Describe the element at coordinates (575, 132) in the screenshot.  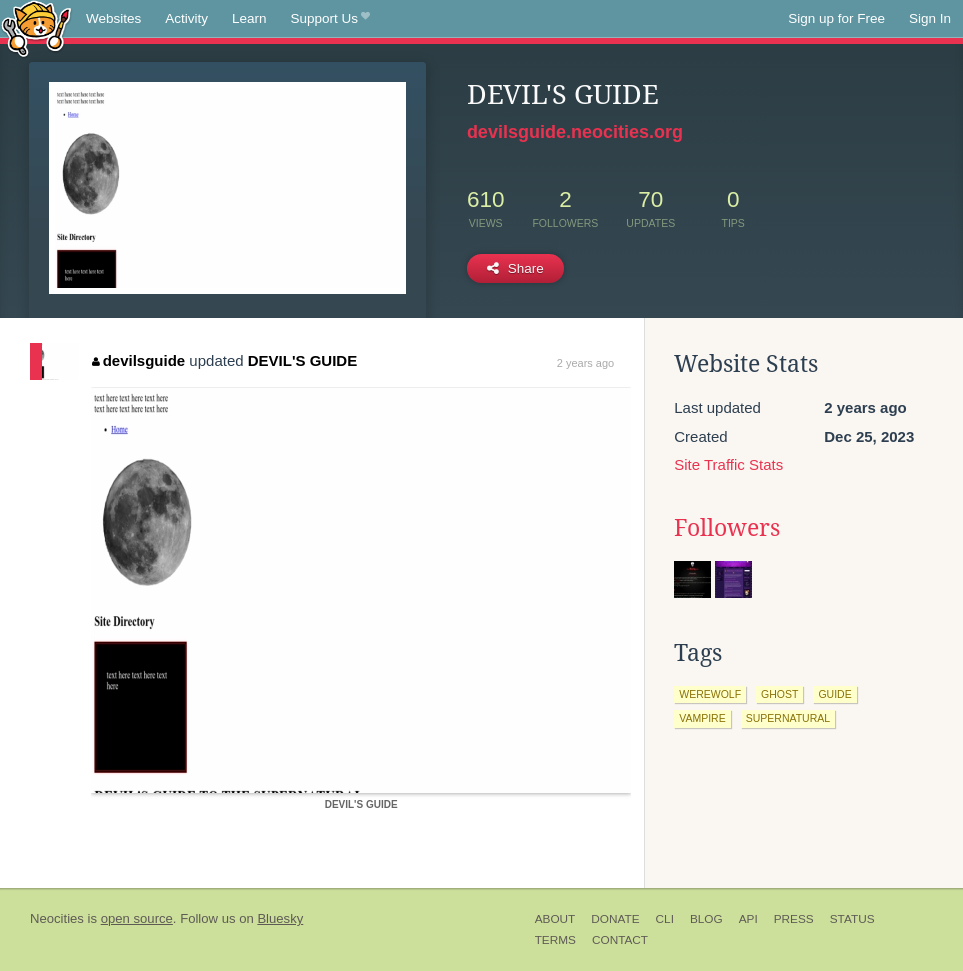
I see `devilsguide.neocities.org` at that location.